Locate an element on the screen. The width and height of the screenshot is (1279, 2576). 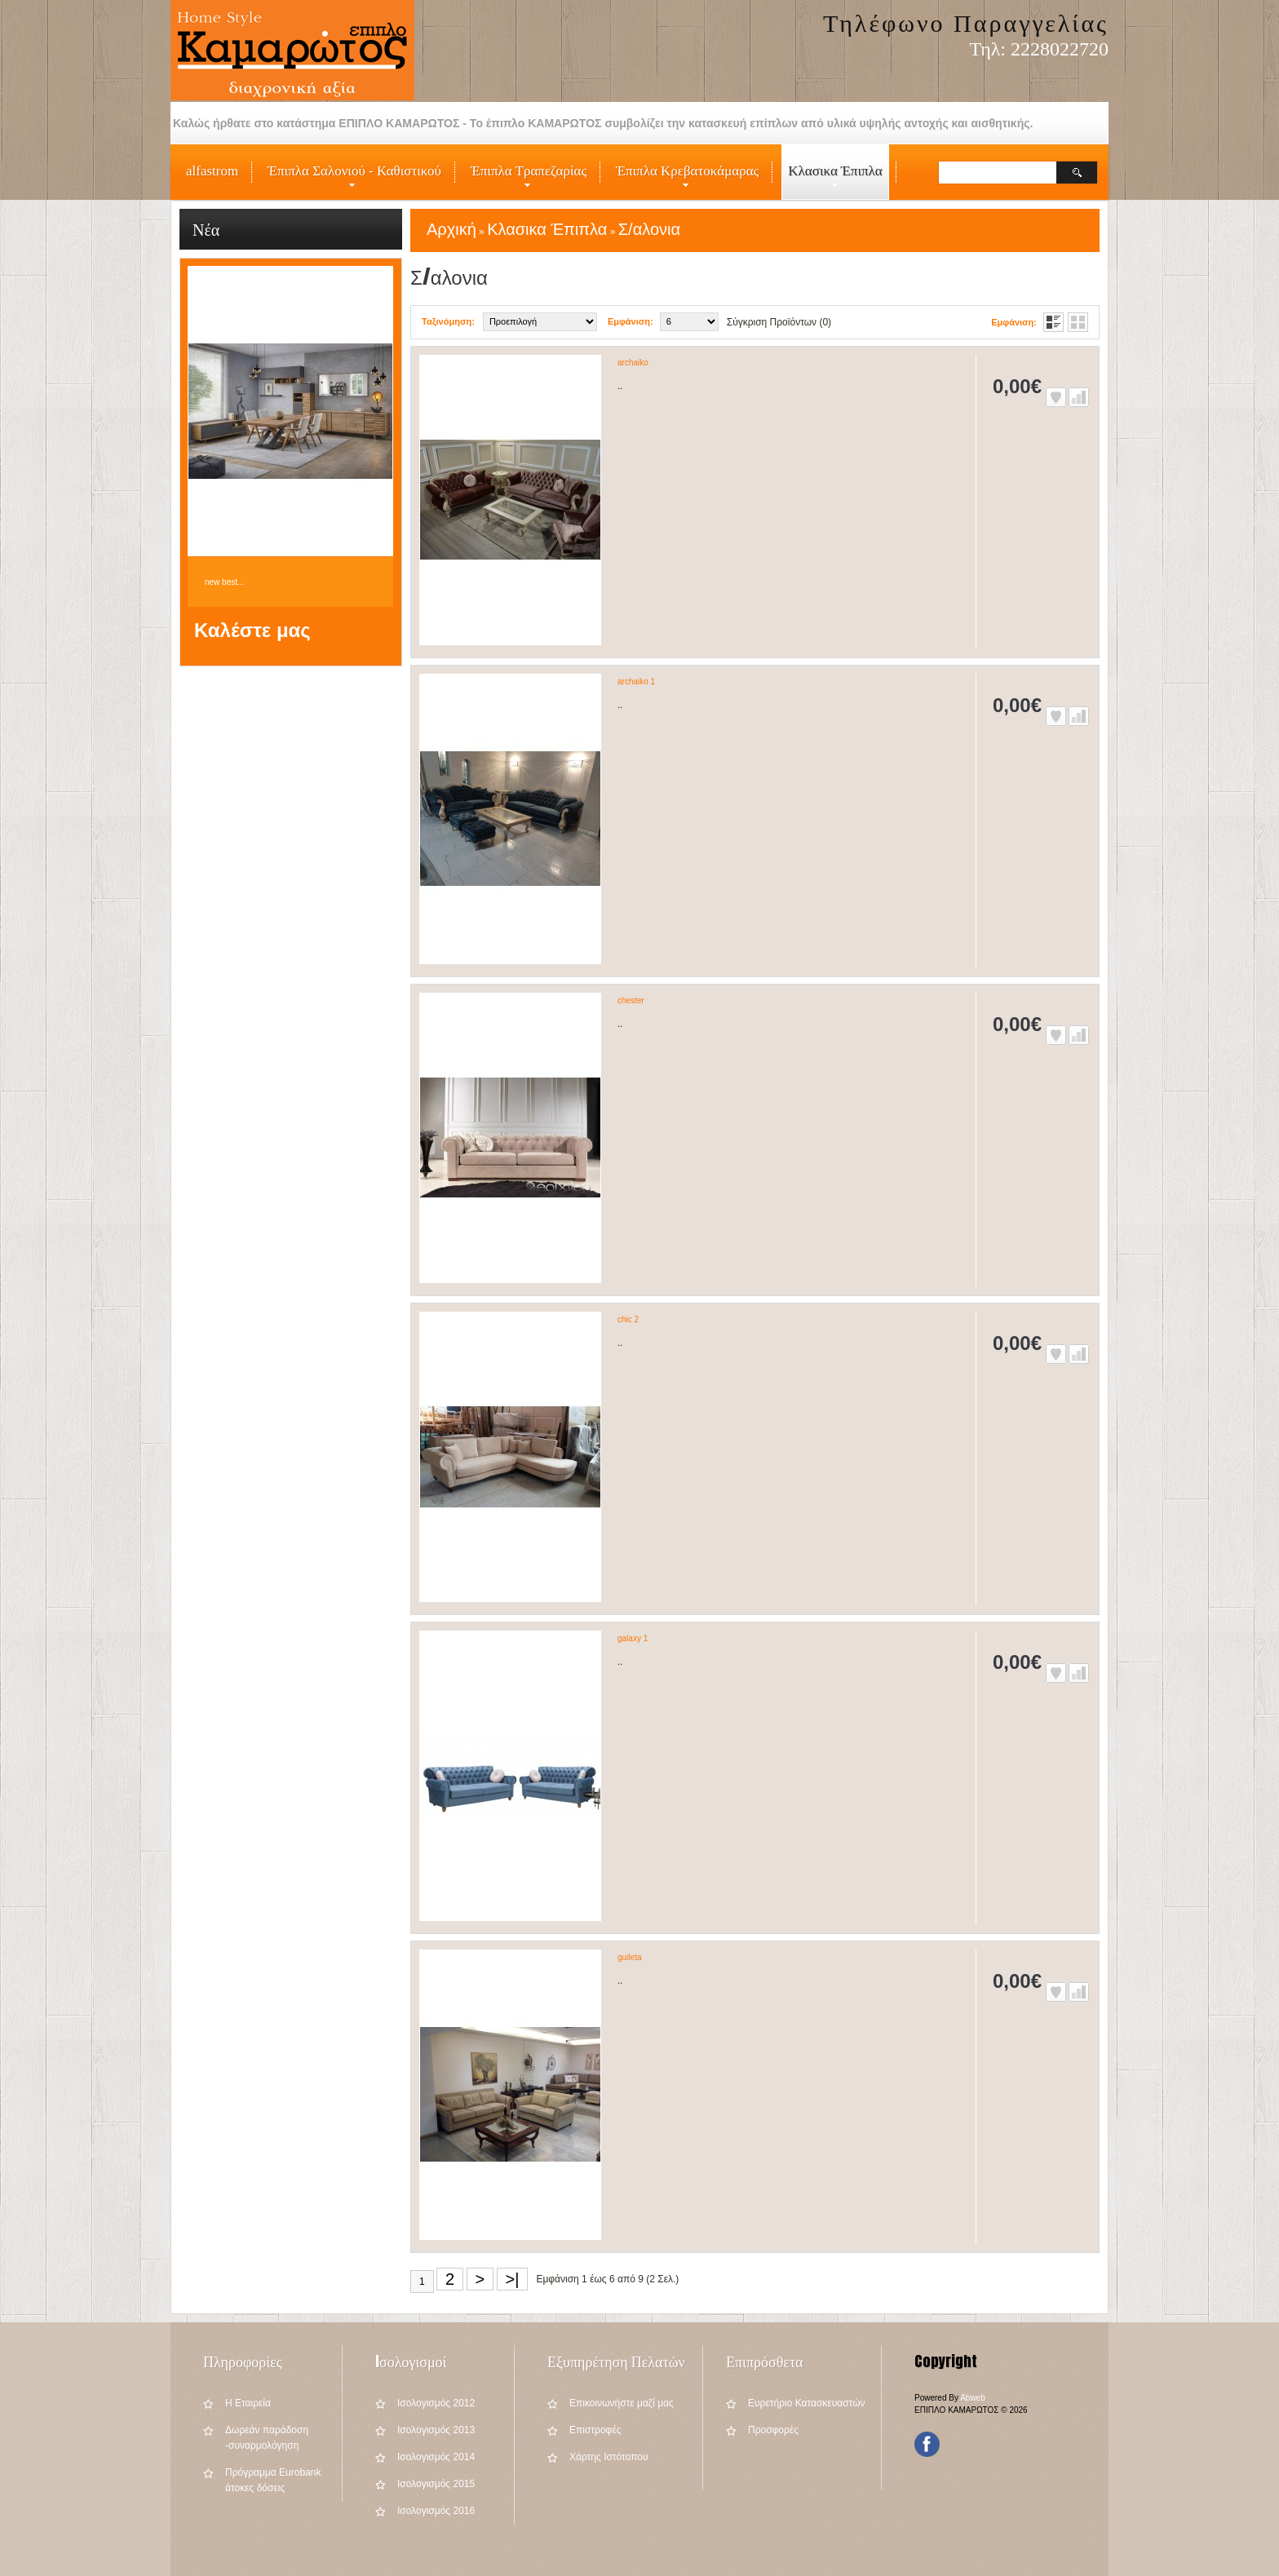
Iσολογισμός 2016 is located at coordinates (436, 2510).